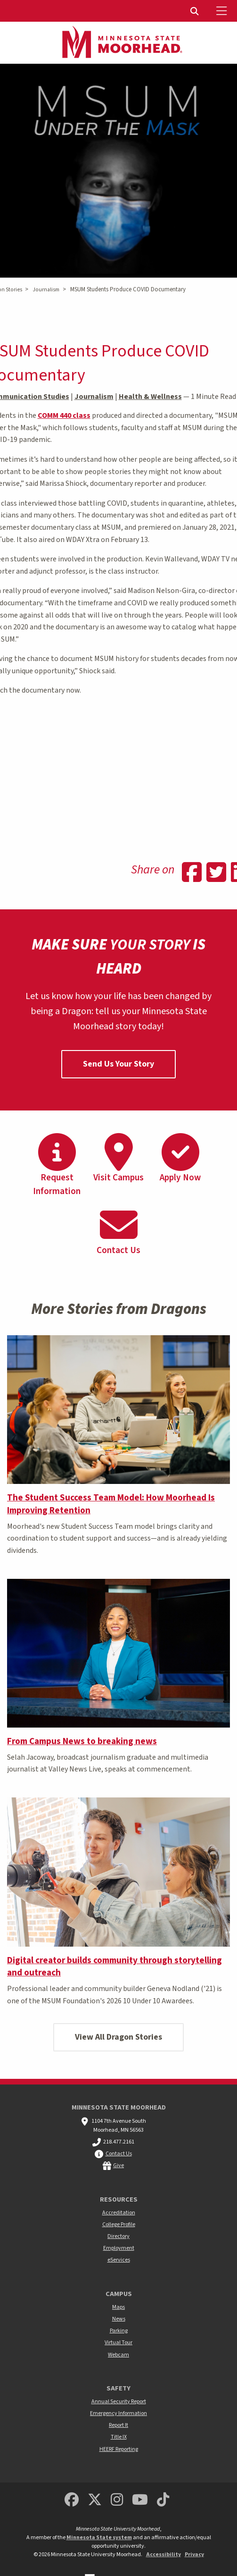 This screenshot has height=2576, width=237. What do you see at coordinates (140, 2500) in the screenshot?
I see `[Minnesota State University Moorhead Youtube]` at bounding box center [140, 2500].